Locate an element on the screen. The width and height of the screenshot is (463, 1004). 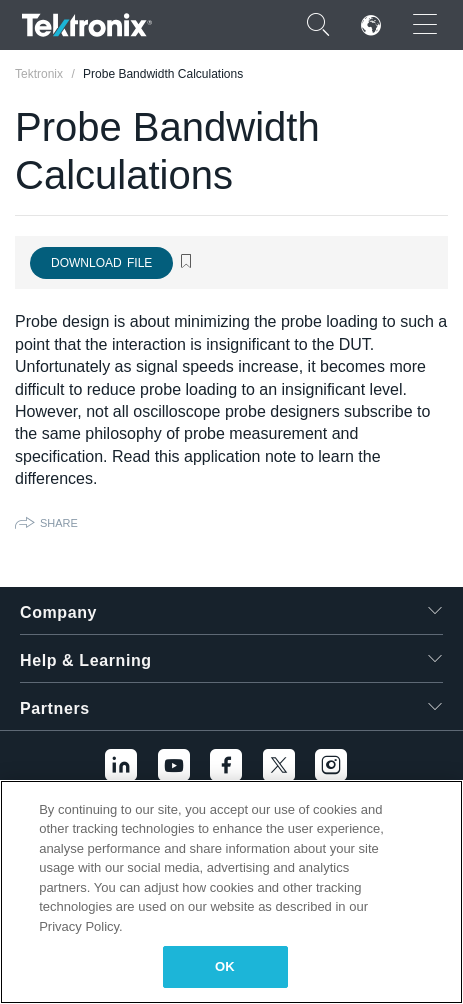
Share is located at coordinates (59, 523).